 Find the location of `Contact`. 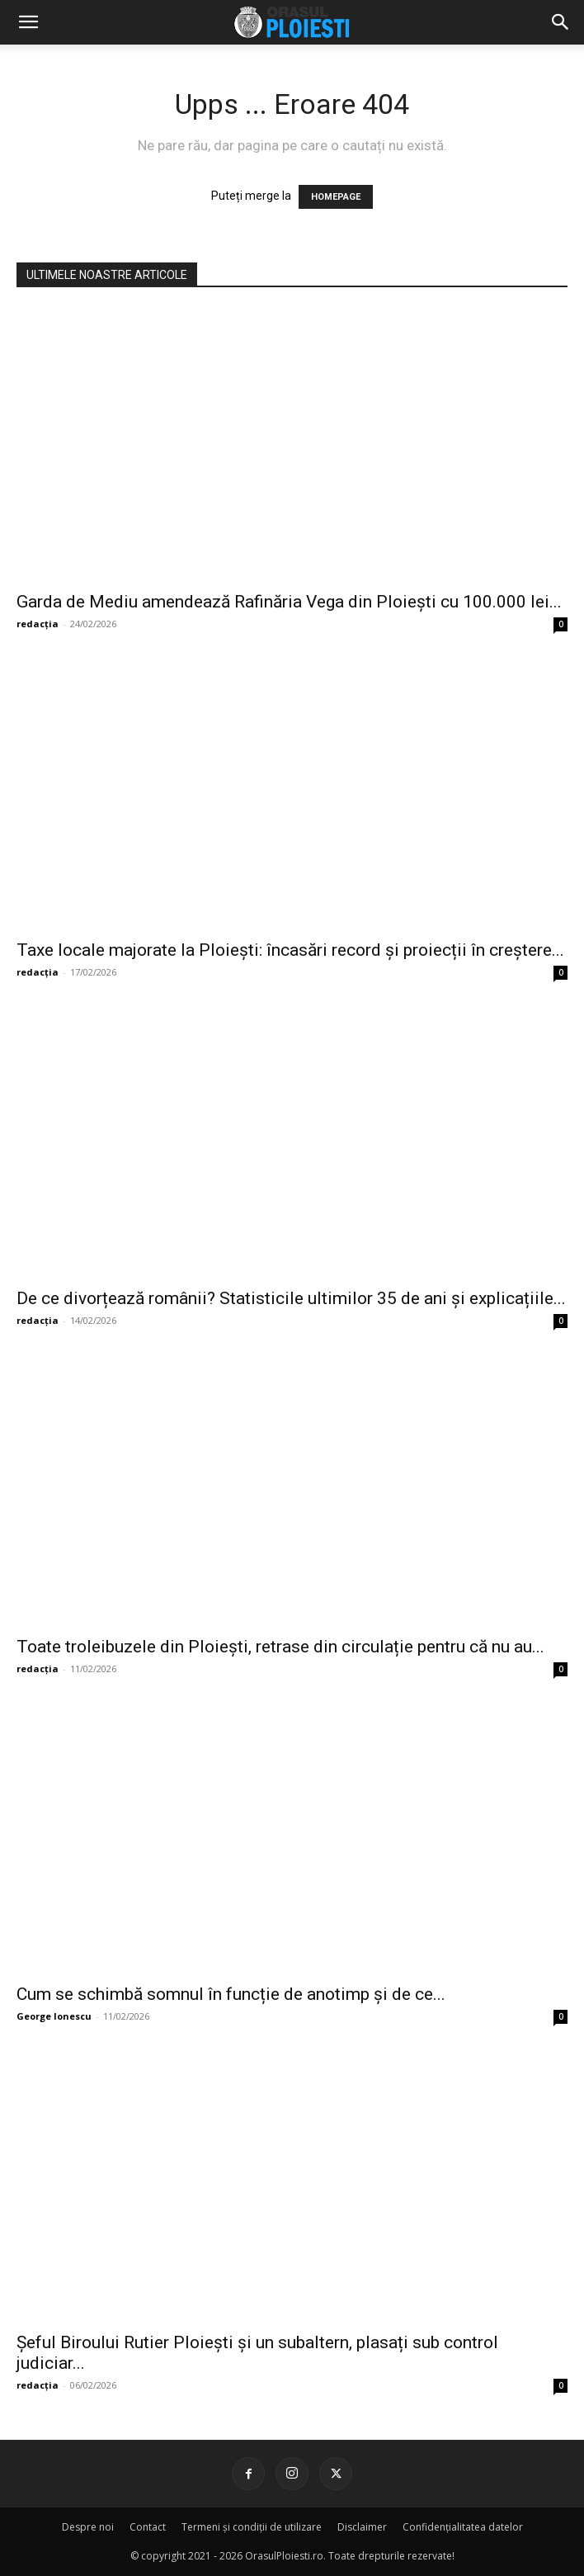

Contact is located at coordinates (148, 2527).